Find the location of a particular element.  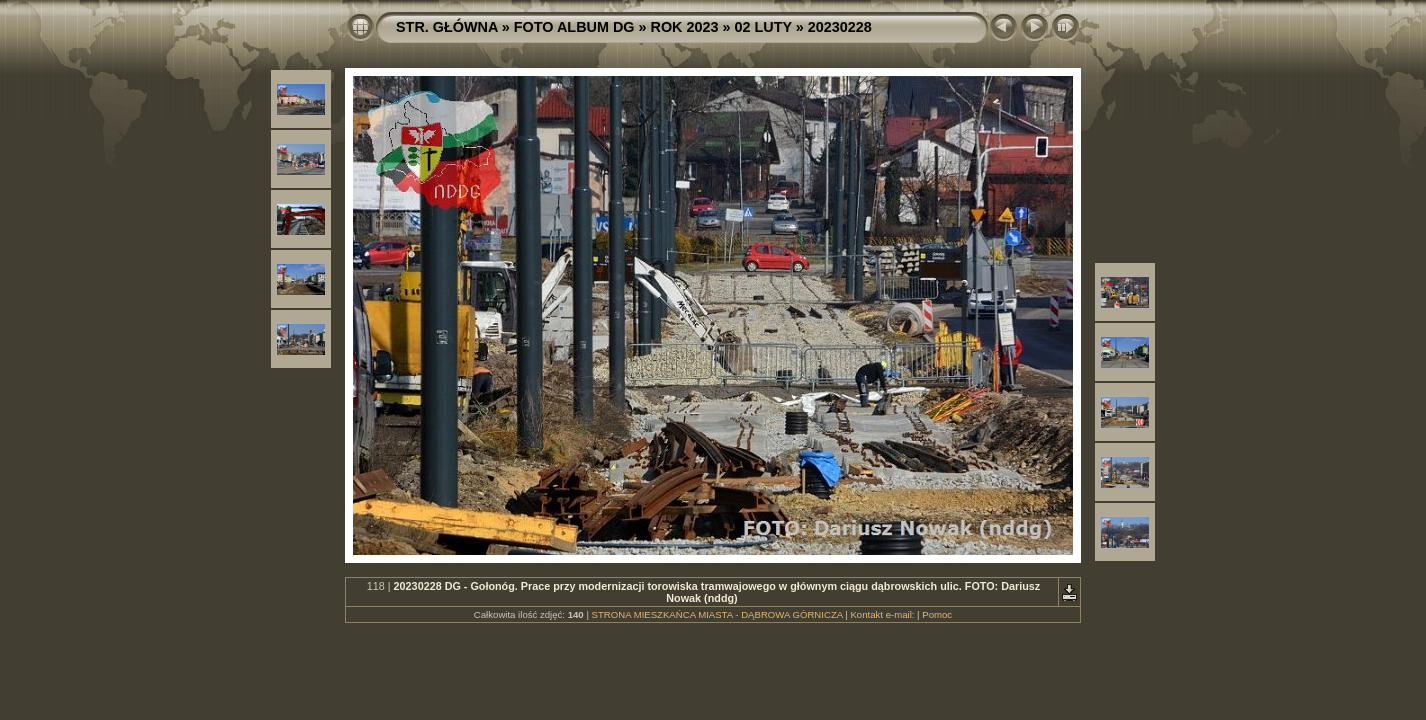

FOTO ALBUM DG is located at coordinates (574, 27).